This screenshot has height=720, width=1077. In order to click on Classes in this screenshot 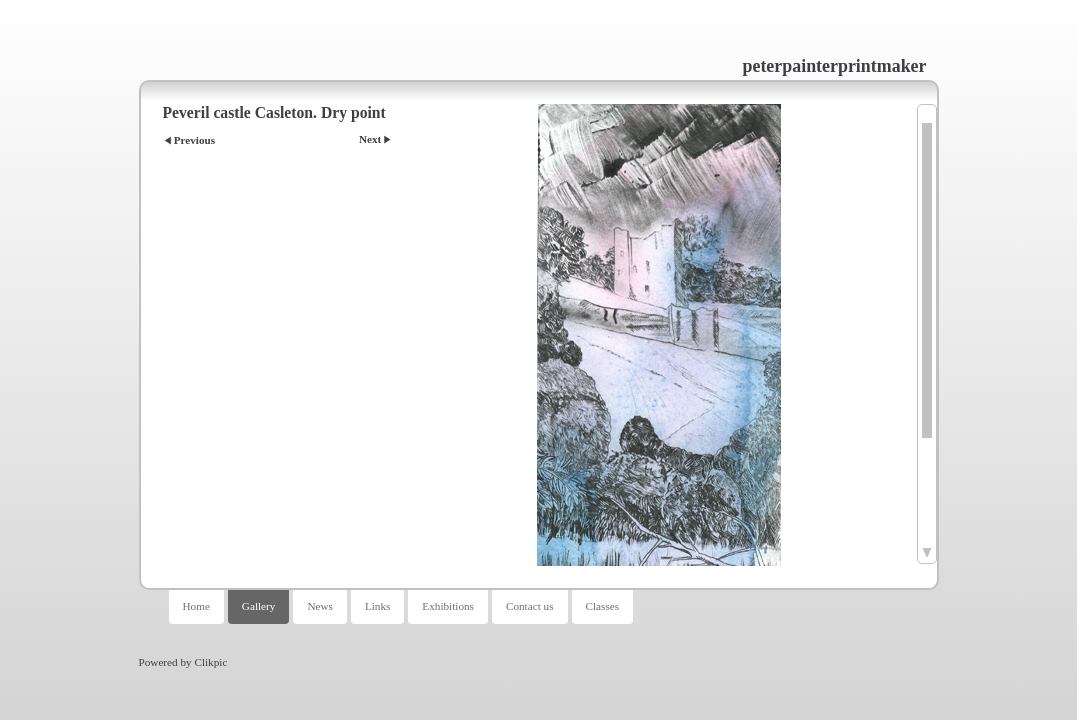, I will do `click(603, 606)`.